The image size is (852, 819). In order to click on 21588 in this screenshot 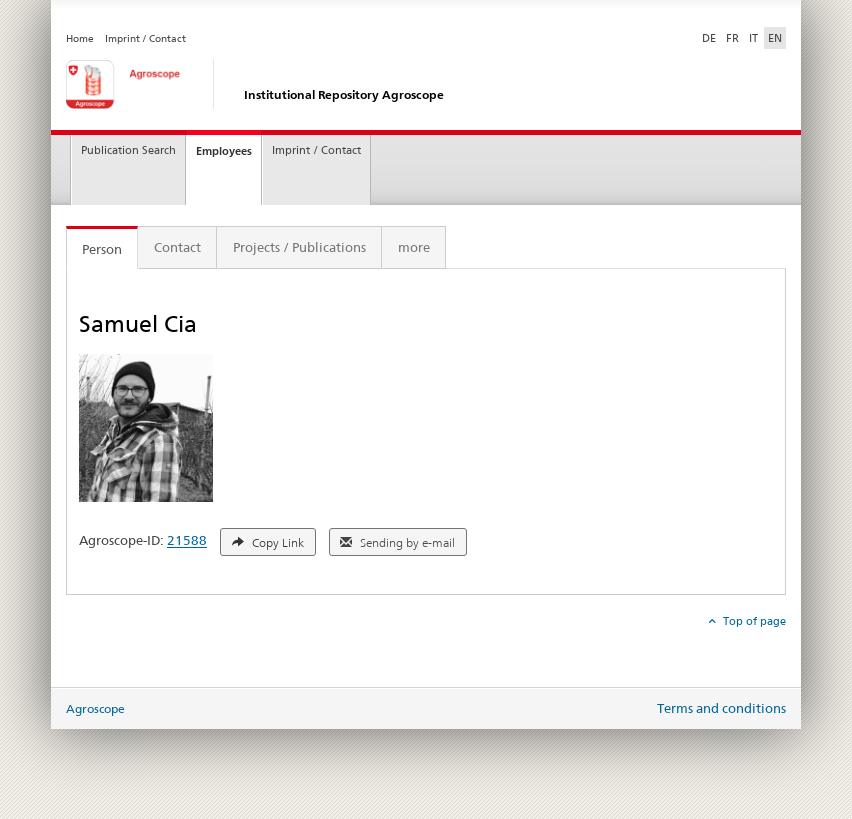, I will do `click(187, 541)`.